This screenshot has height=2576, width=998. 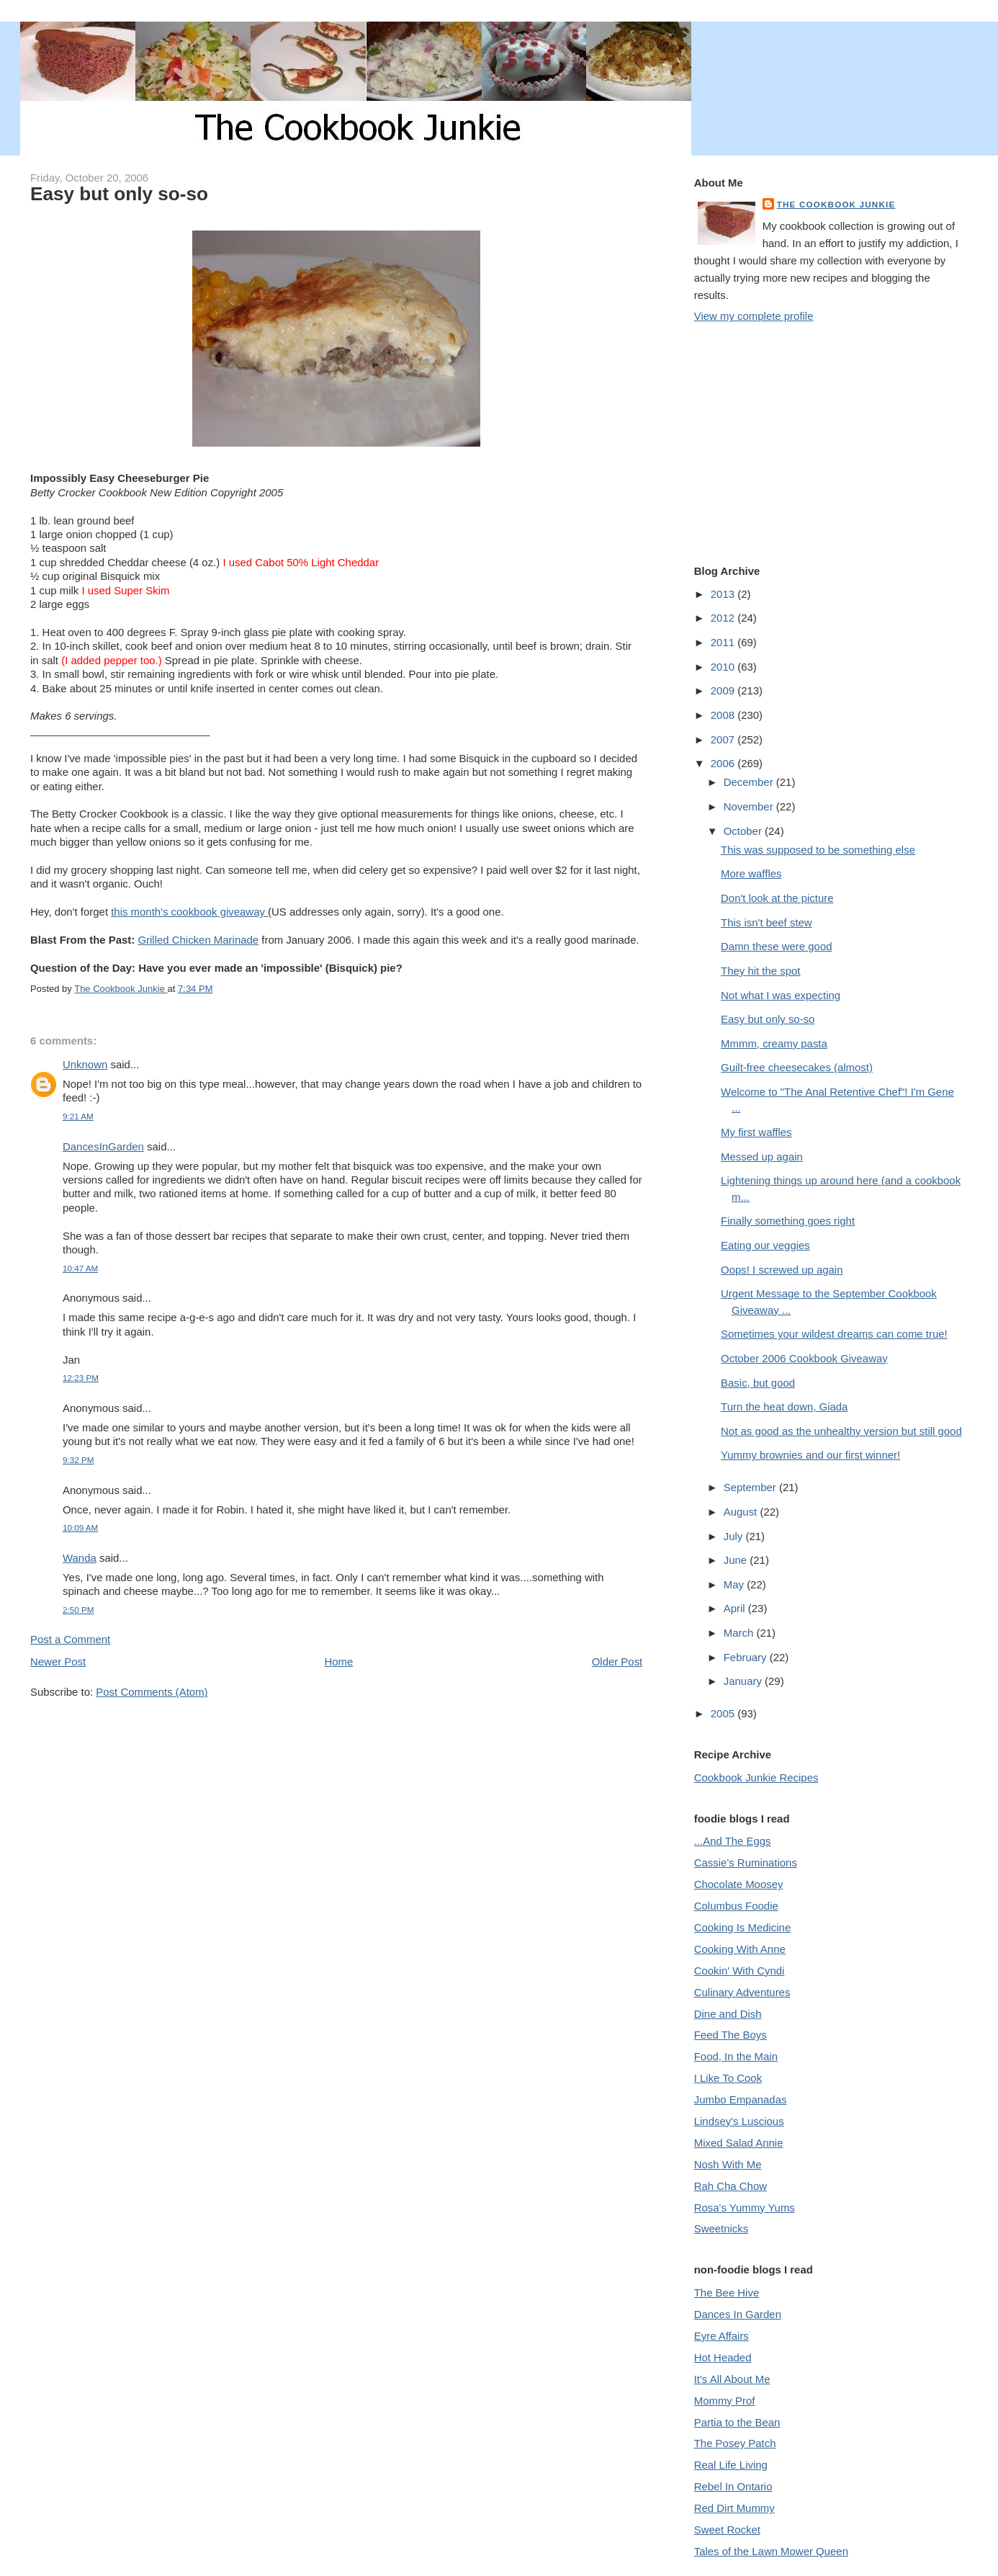 What do you see at coordinates (339, 1661) in the screenshot?
I see `Home` at bounding box center [339, 1661].